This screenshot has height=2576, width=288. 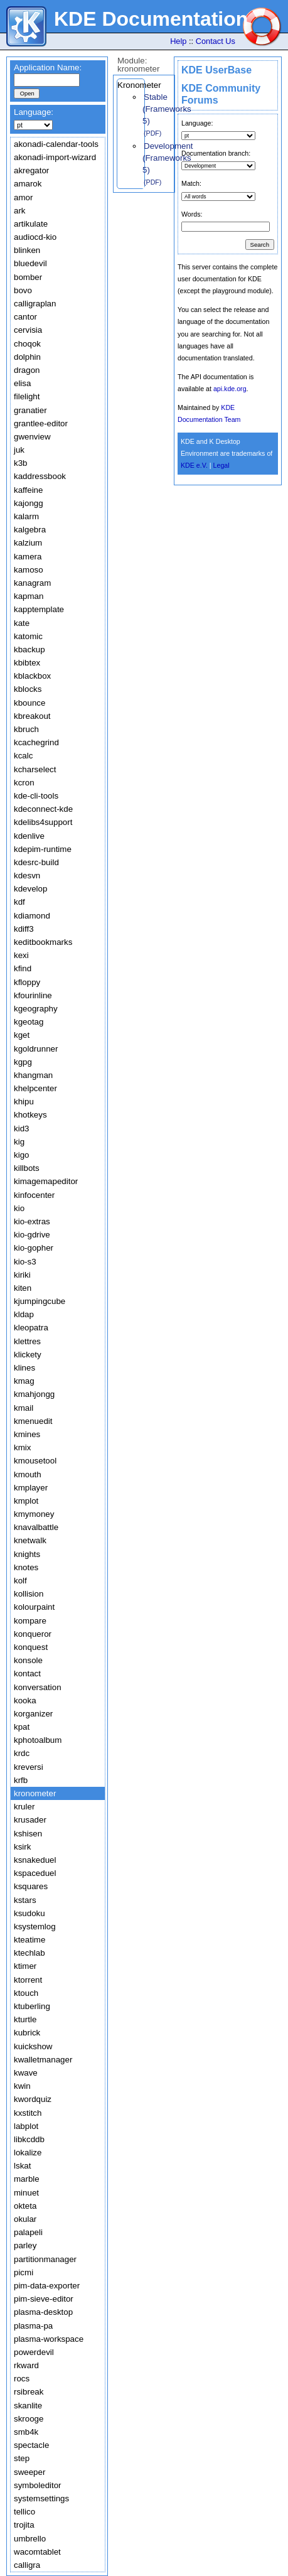 What do you see at coordinates (26, 1993) in the screenshot?
I see `ktouch` at bounding box center [26, 1993].